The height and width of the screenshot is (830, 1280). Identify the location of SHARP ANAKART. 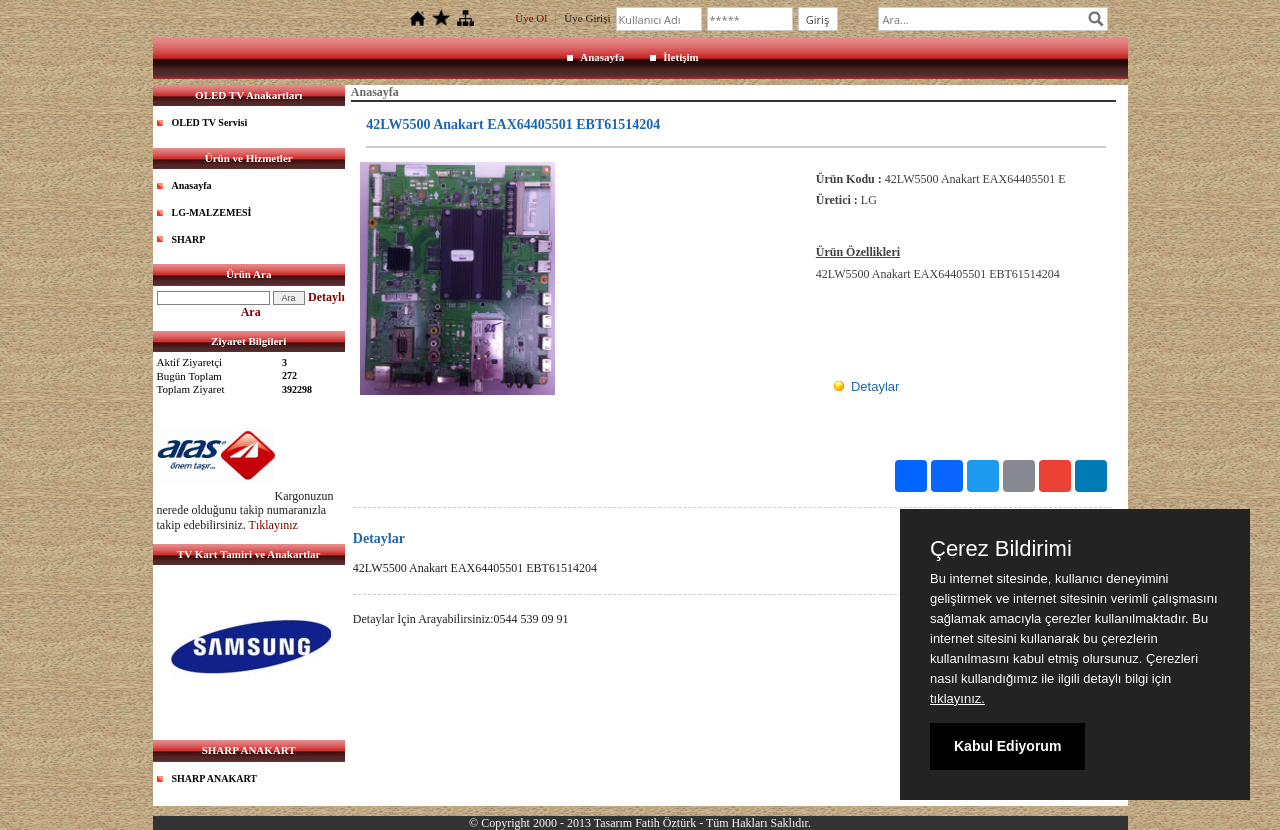
(215, 778).